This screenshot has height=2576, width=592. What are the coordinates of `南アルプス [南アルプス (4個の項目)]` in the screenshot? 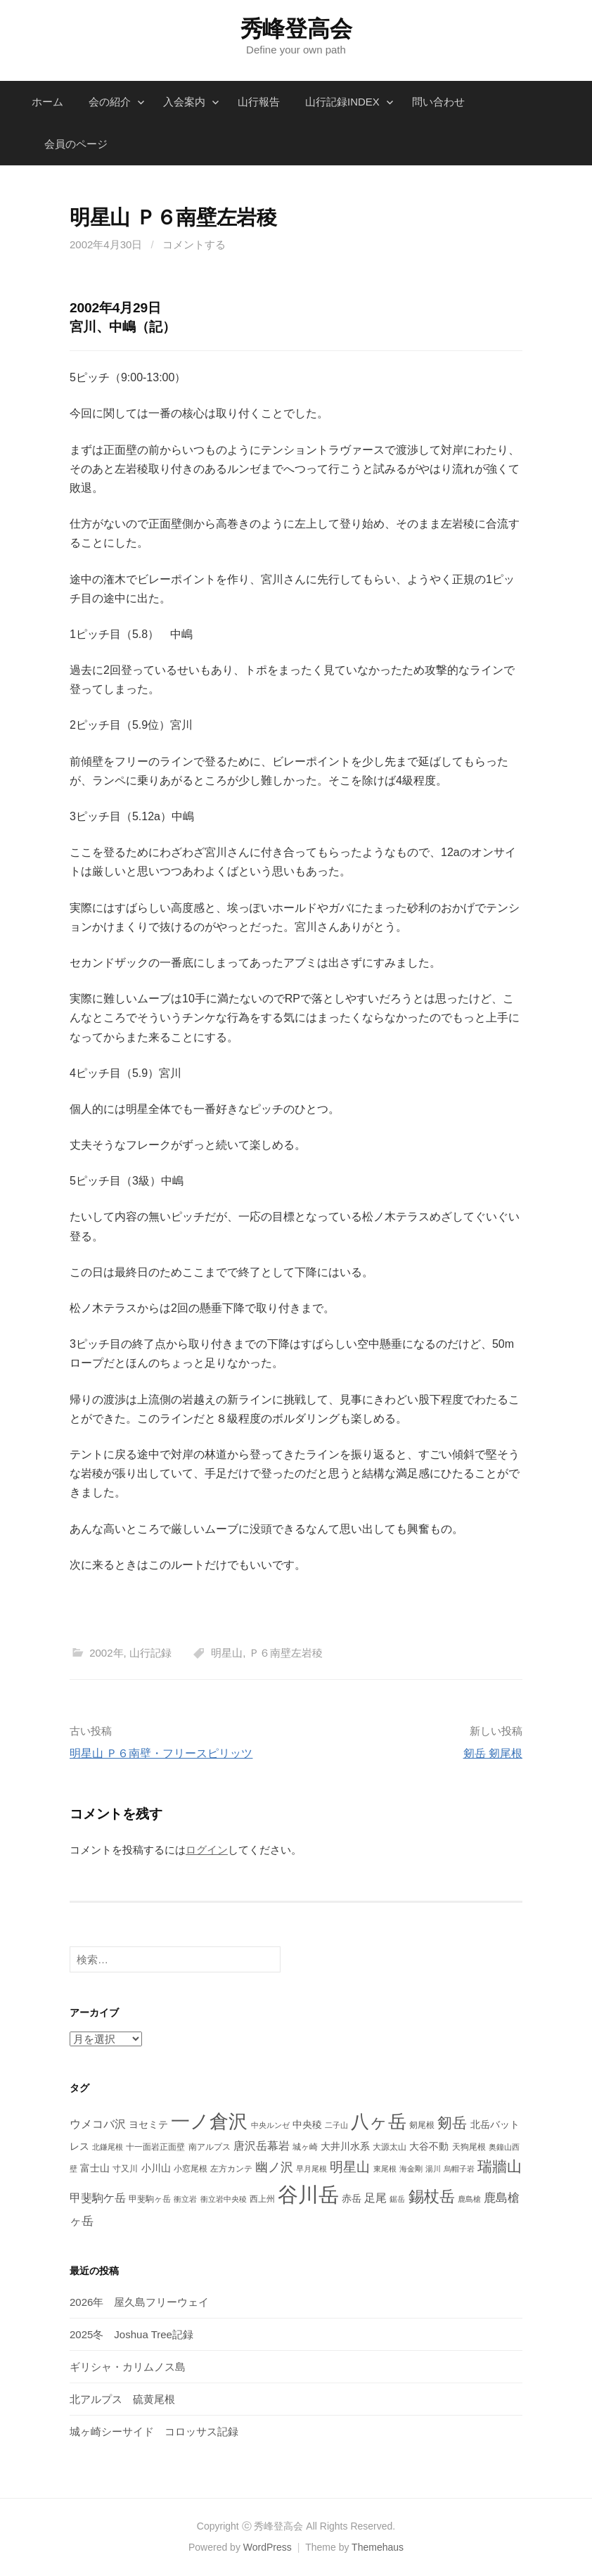 It's located at (209, 2147).